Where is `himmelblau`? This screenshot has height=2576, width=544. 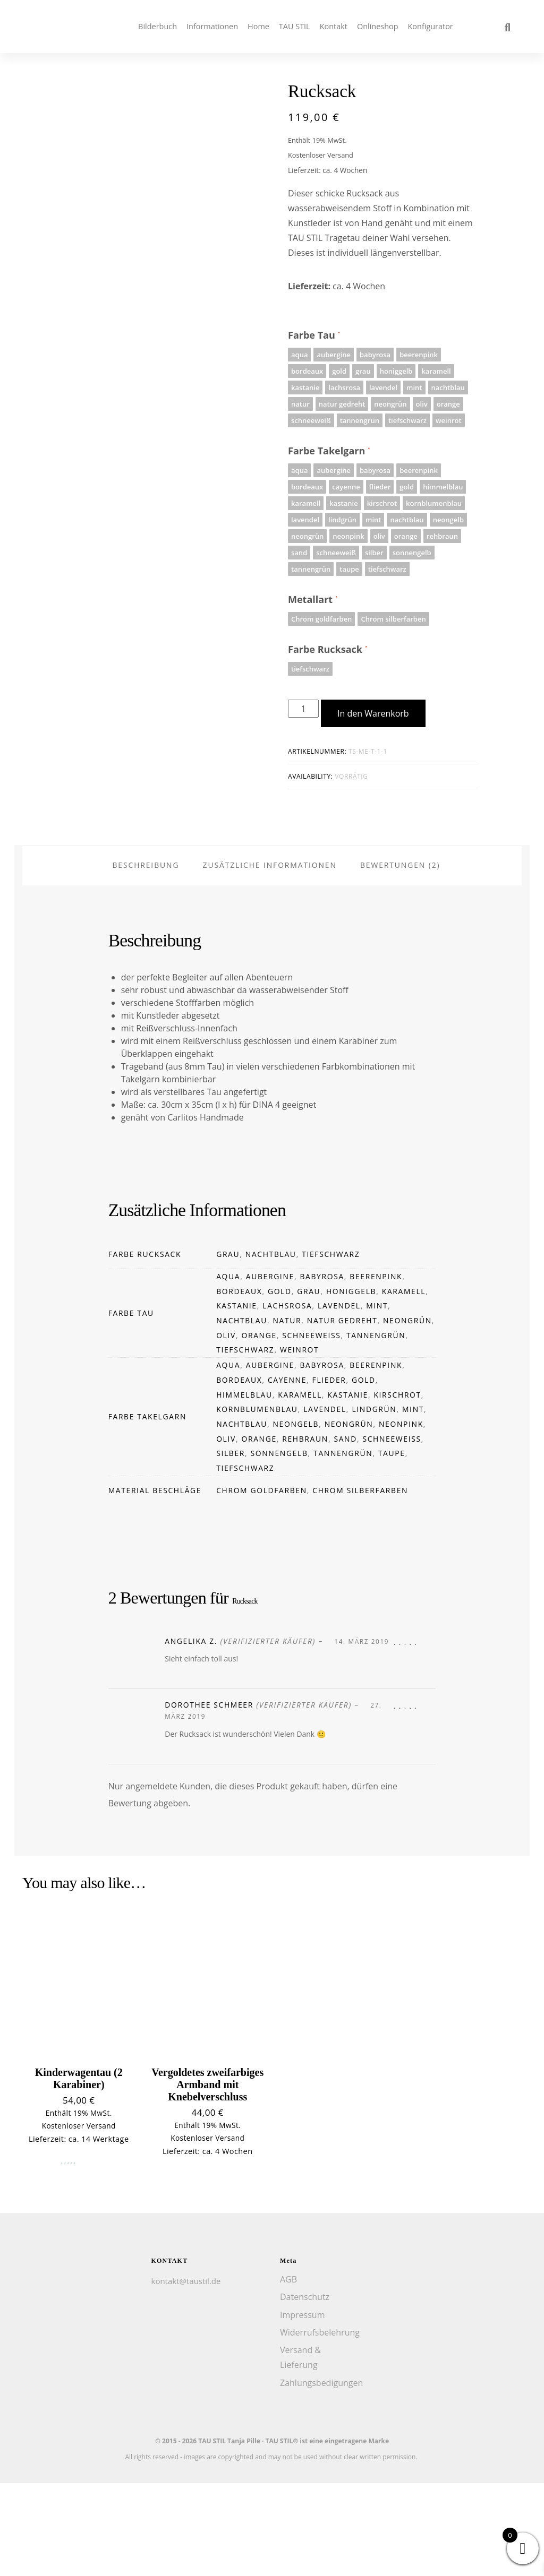 himmelblau is located at coordinates (244, 1488).